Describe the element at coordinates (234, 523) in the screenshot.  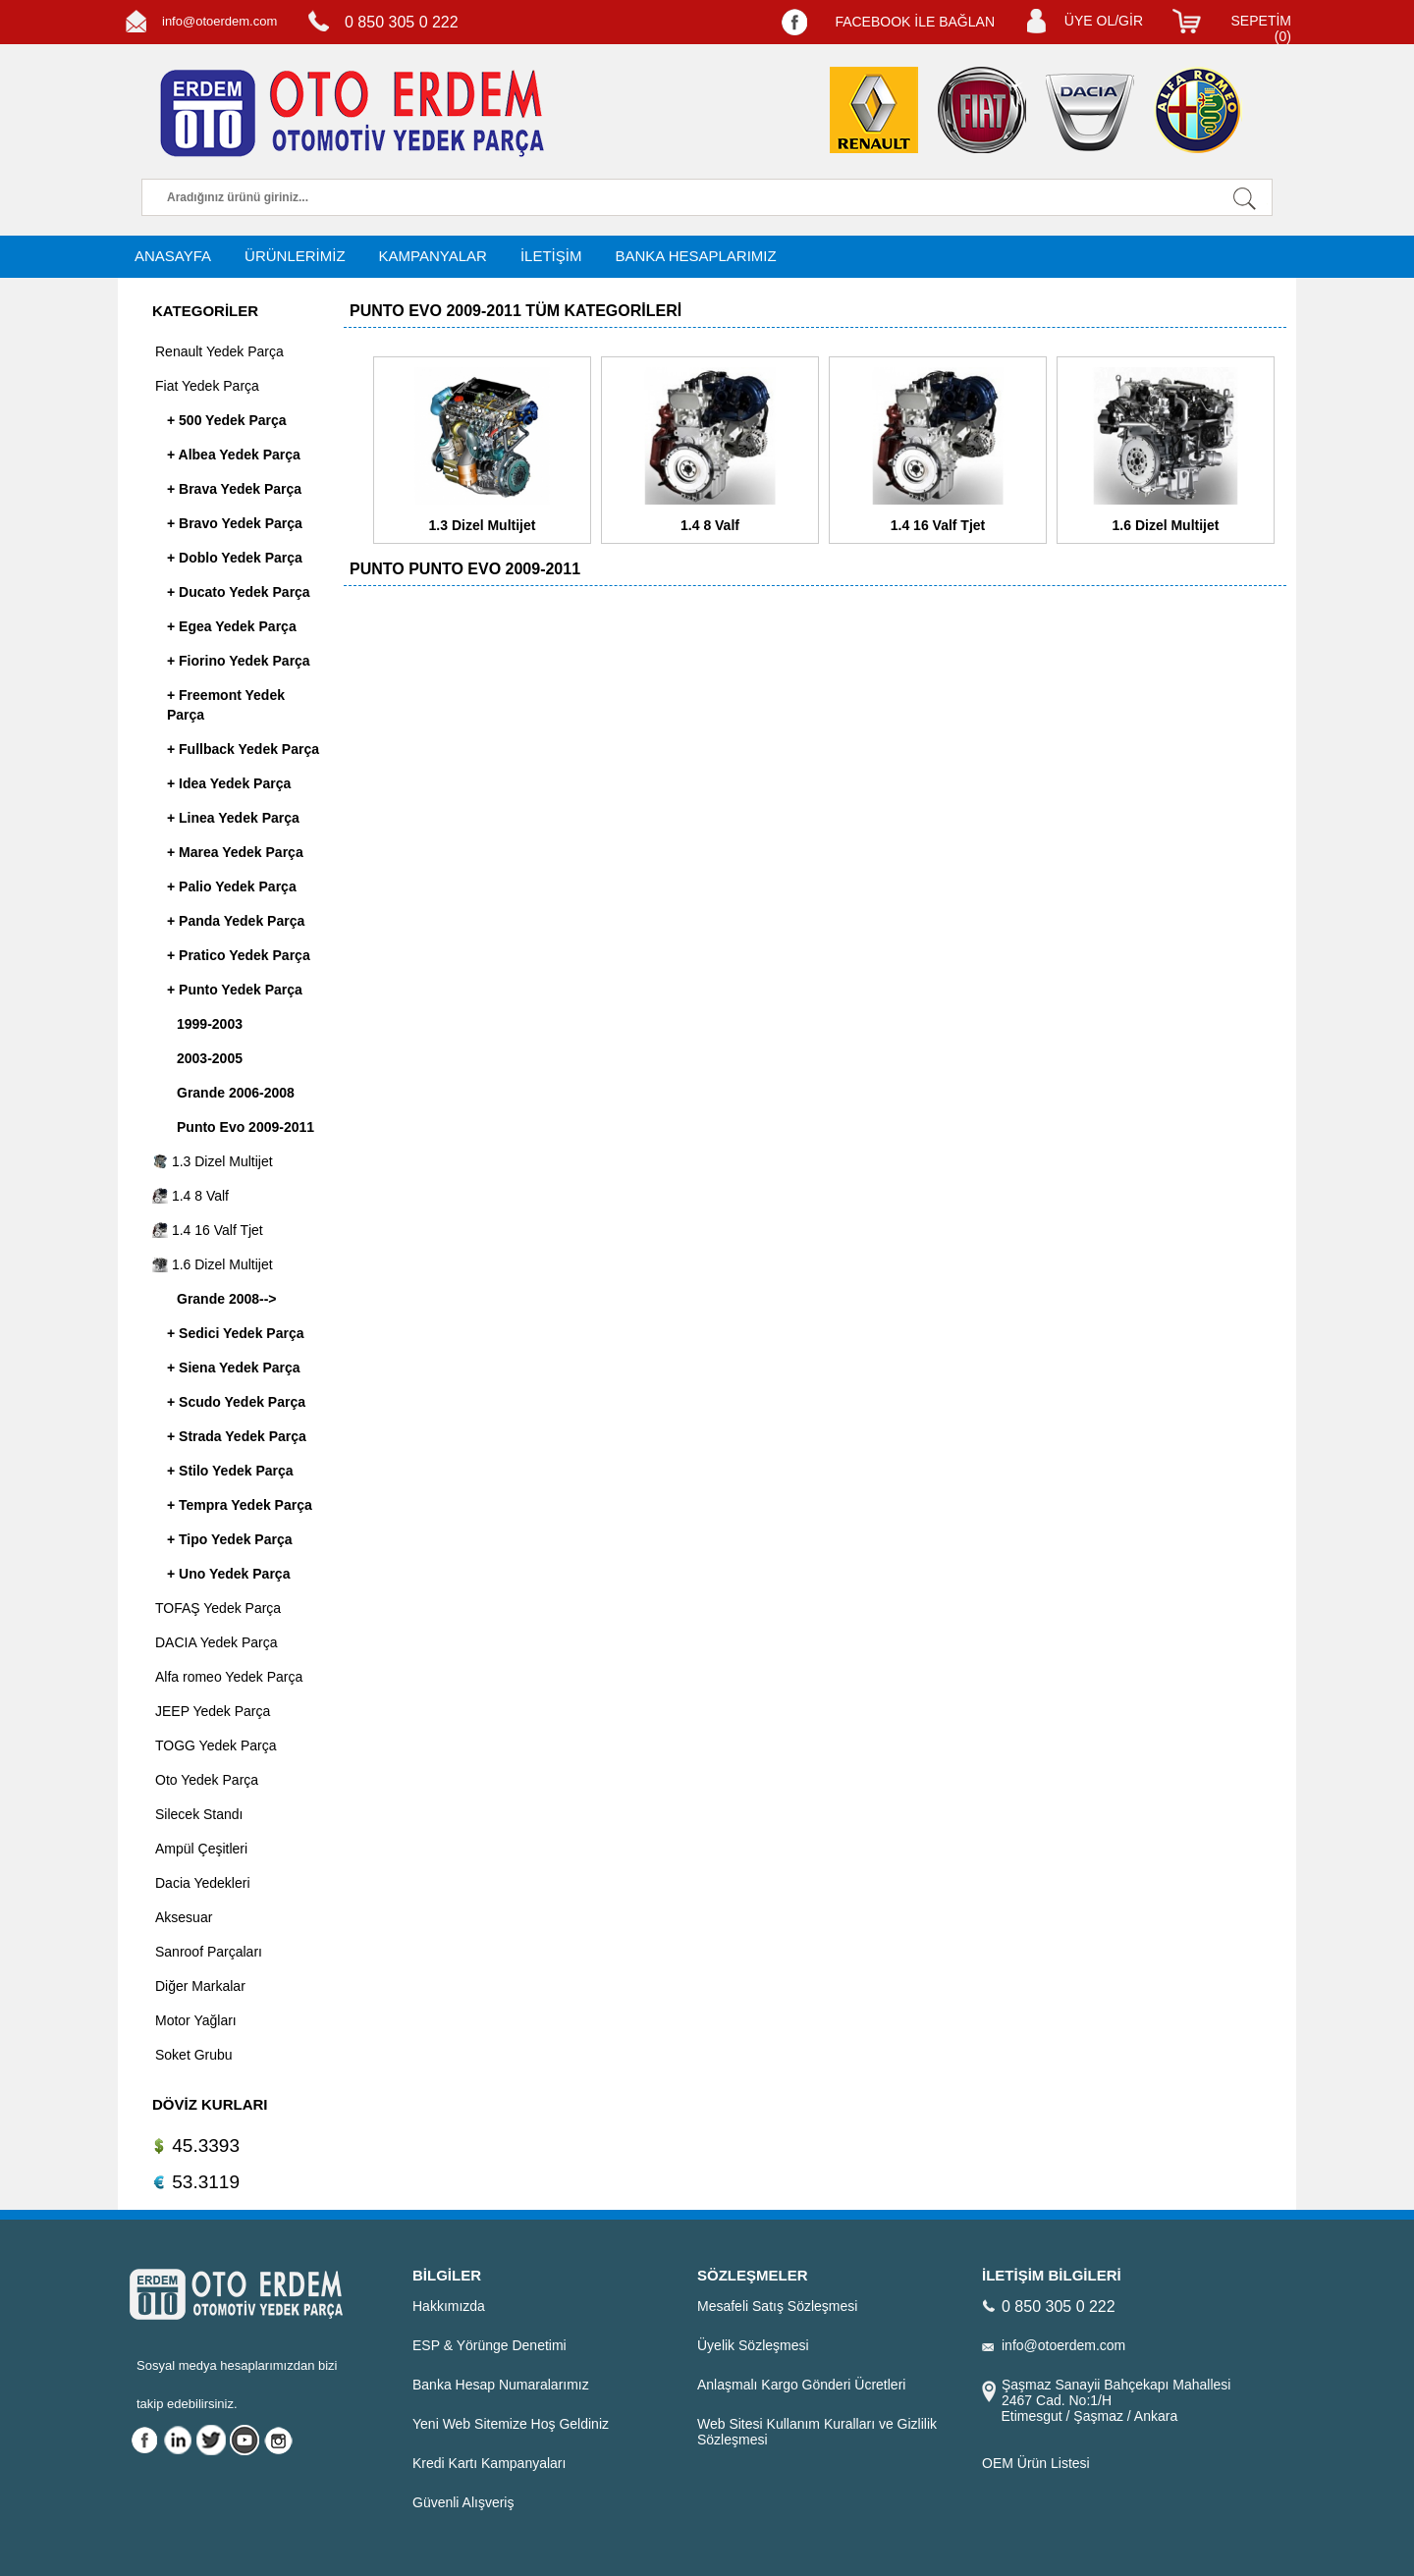
I see `+ Bravo Yedek Parça` at that location.